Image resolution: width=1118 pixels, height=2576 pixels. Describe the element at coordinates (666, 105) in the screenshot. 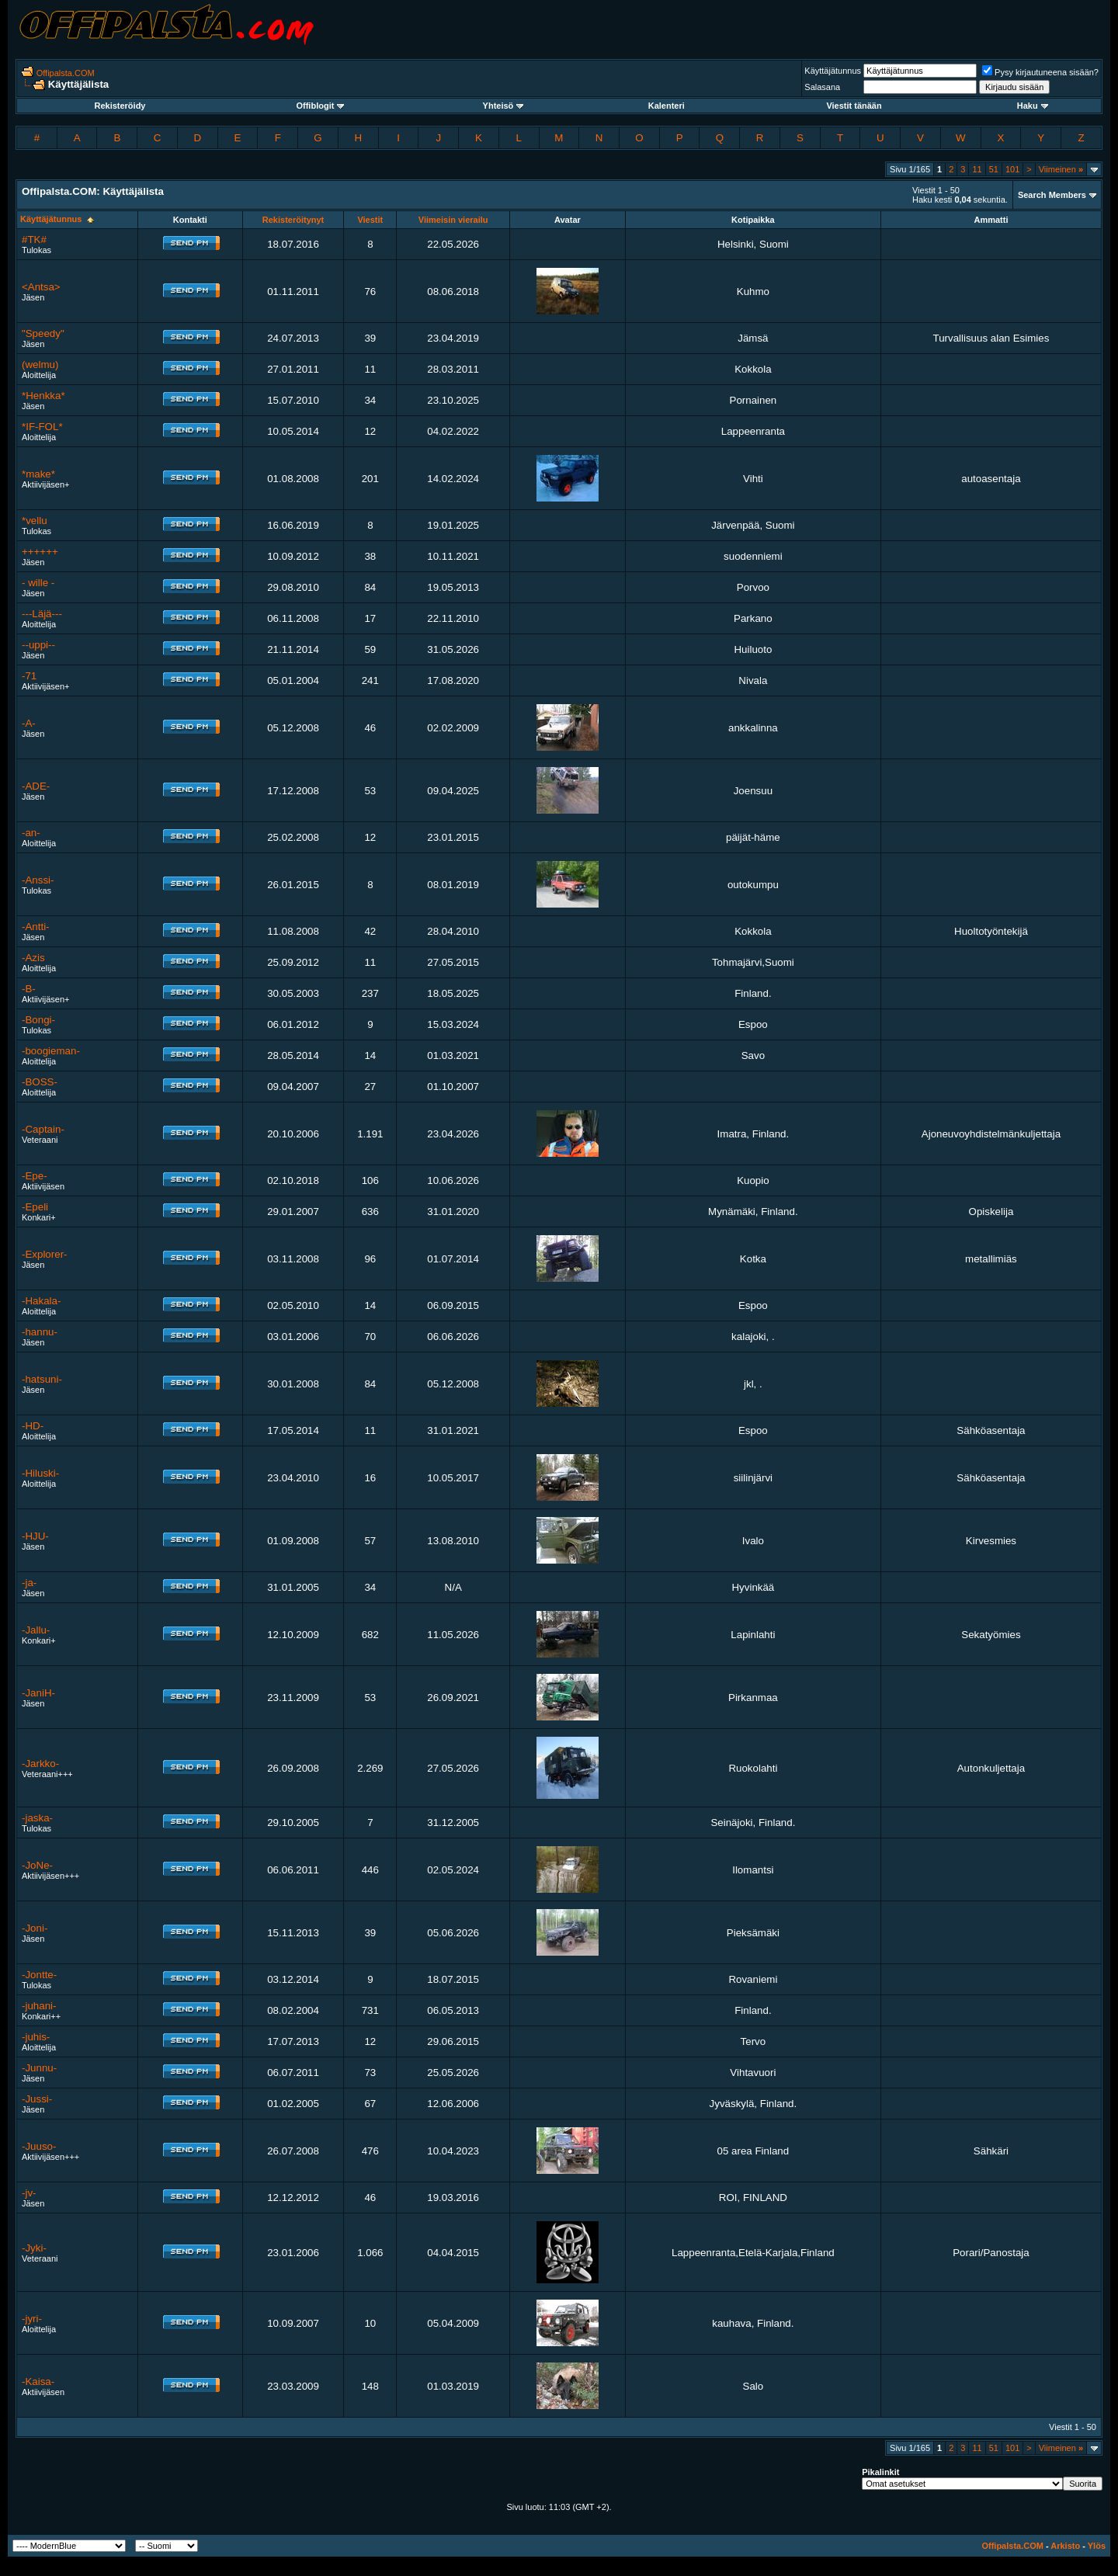

I see `Kalenteri` at that location.